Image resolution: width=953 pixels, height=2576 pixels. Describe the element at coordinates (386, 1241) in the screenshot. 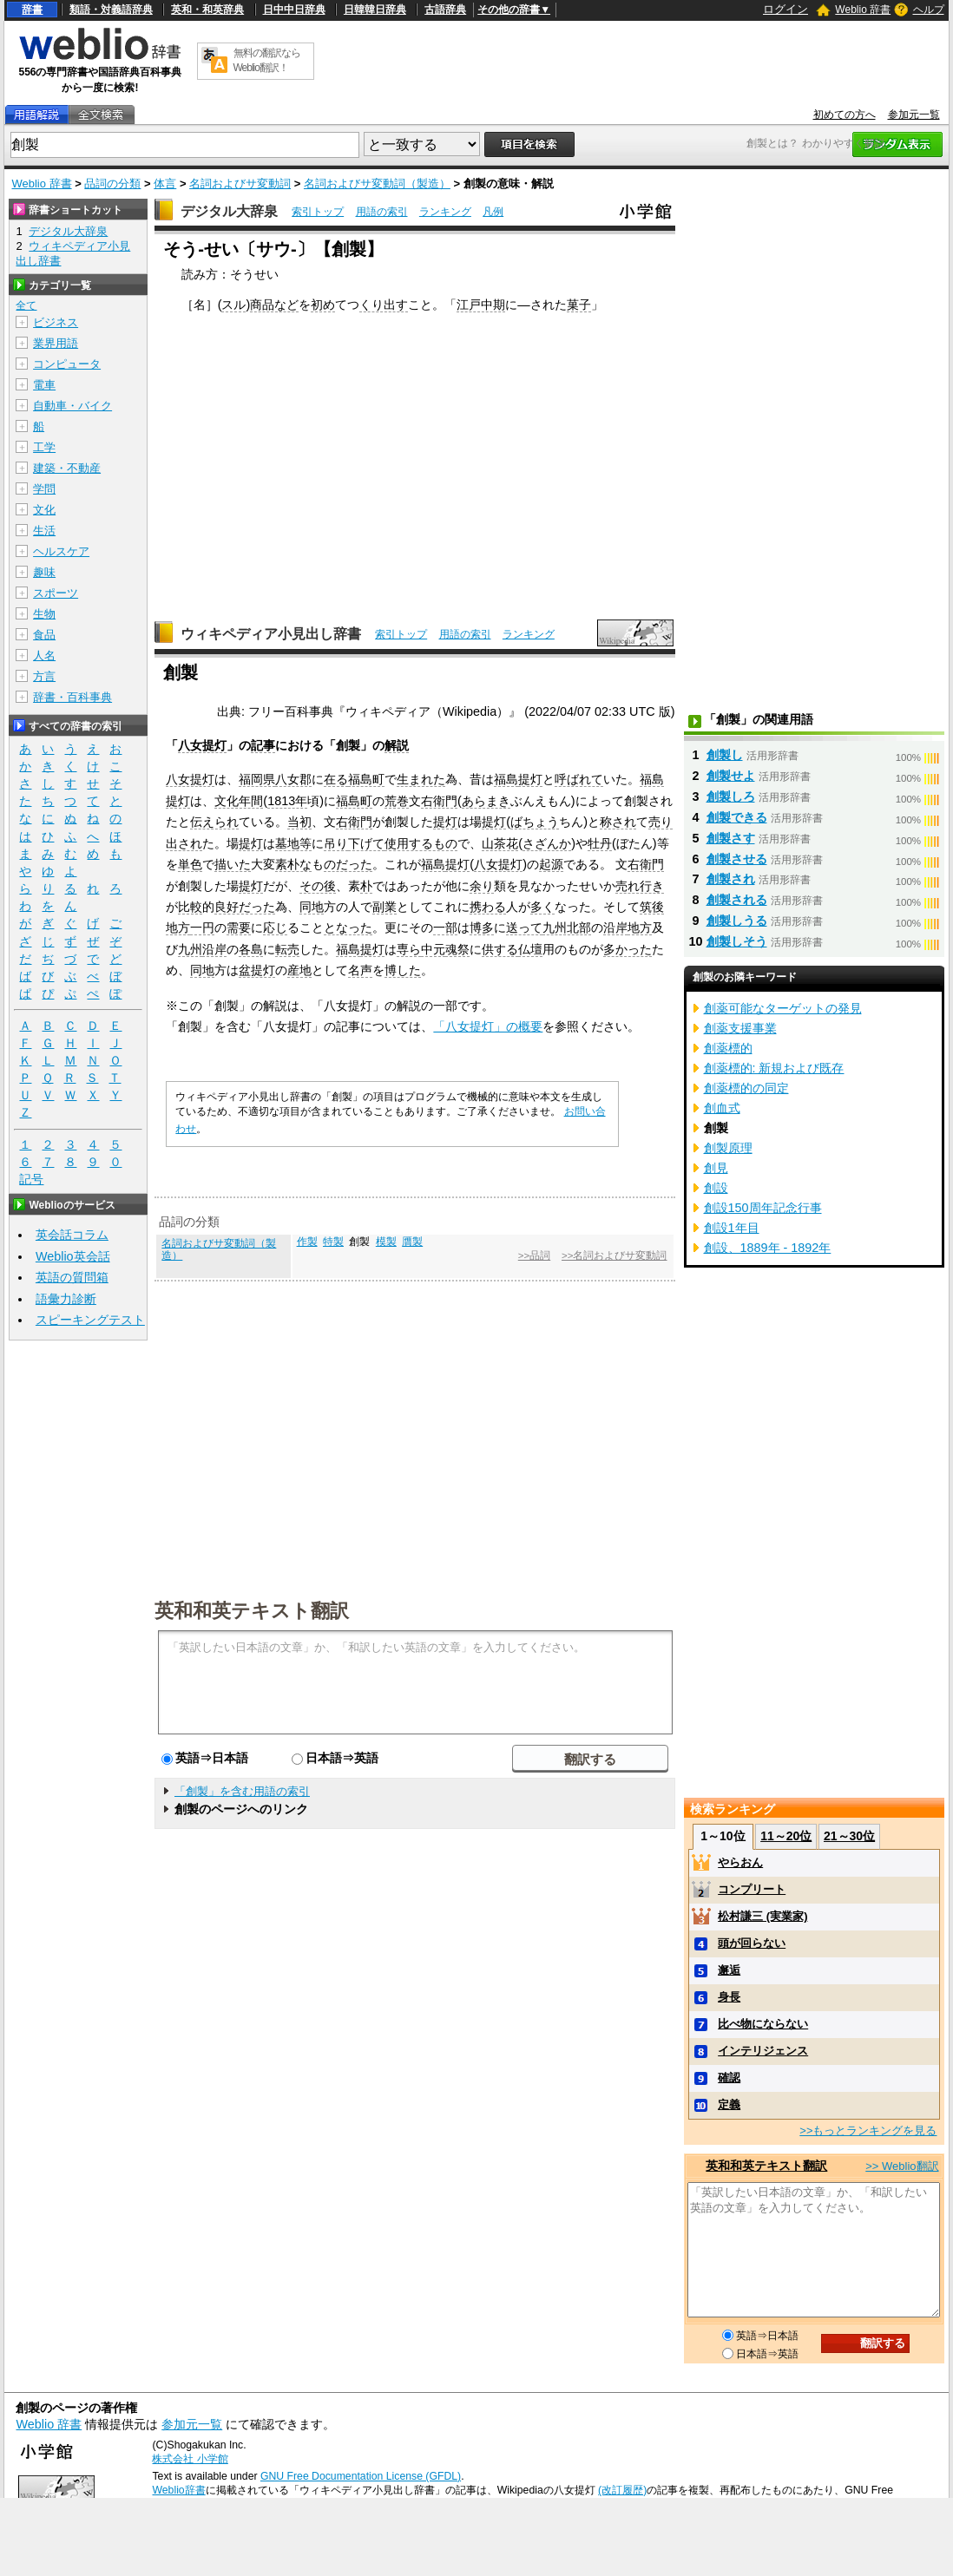

I see `模製` at that location.